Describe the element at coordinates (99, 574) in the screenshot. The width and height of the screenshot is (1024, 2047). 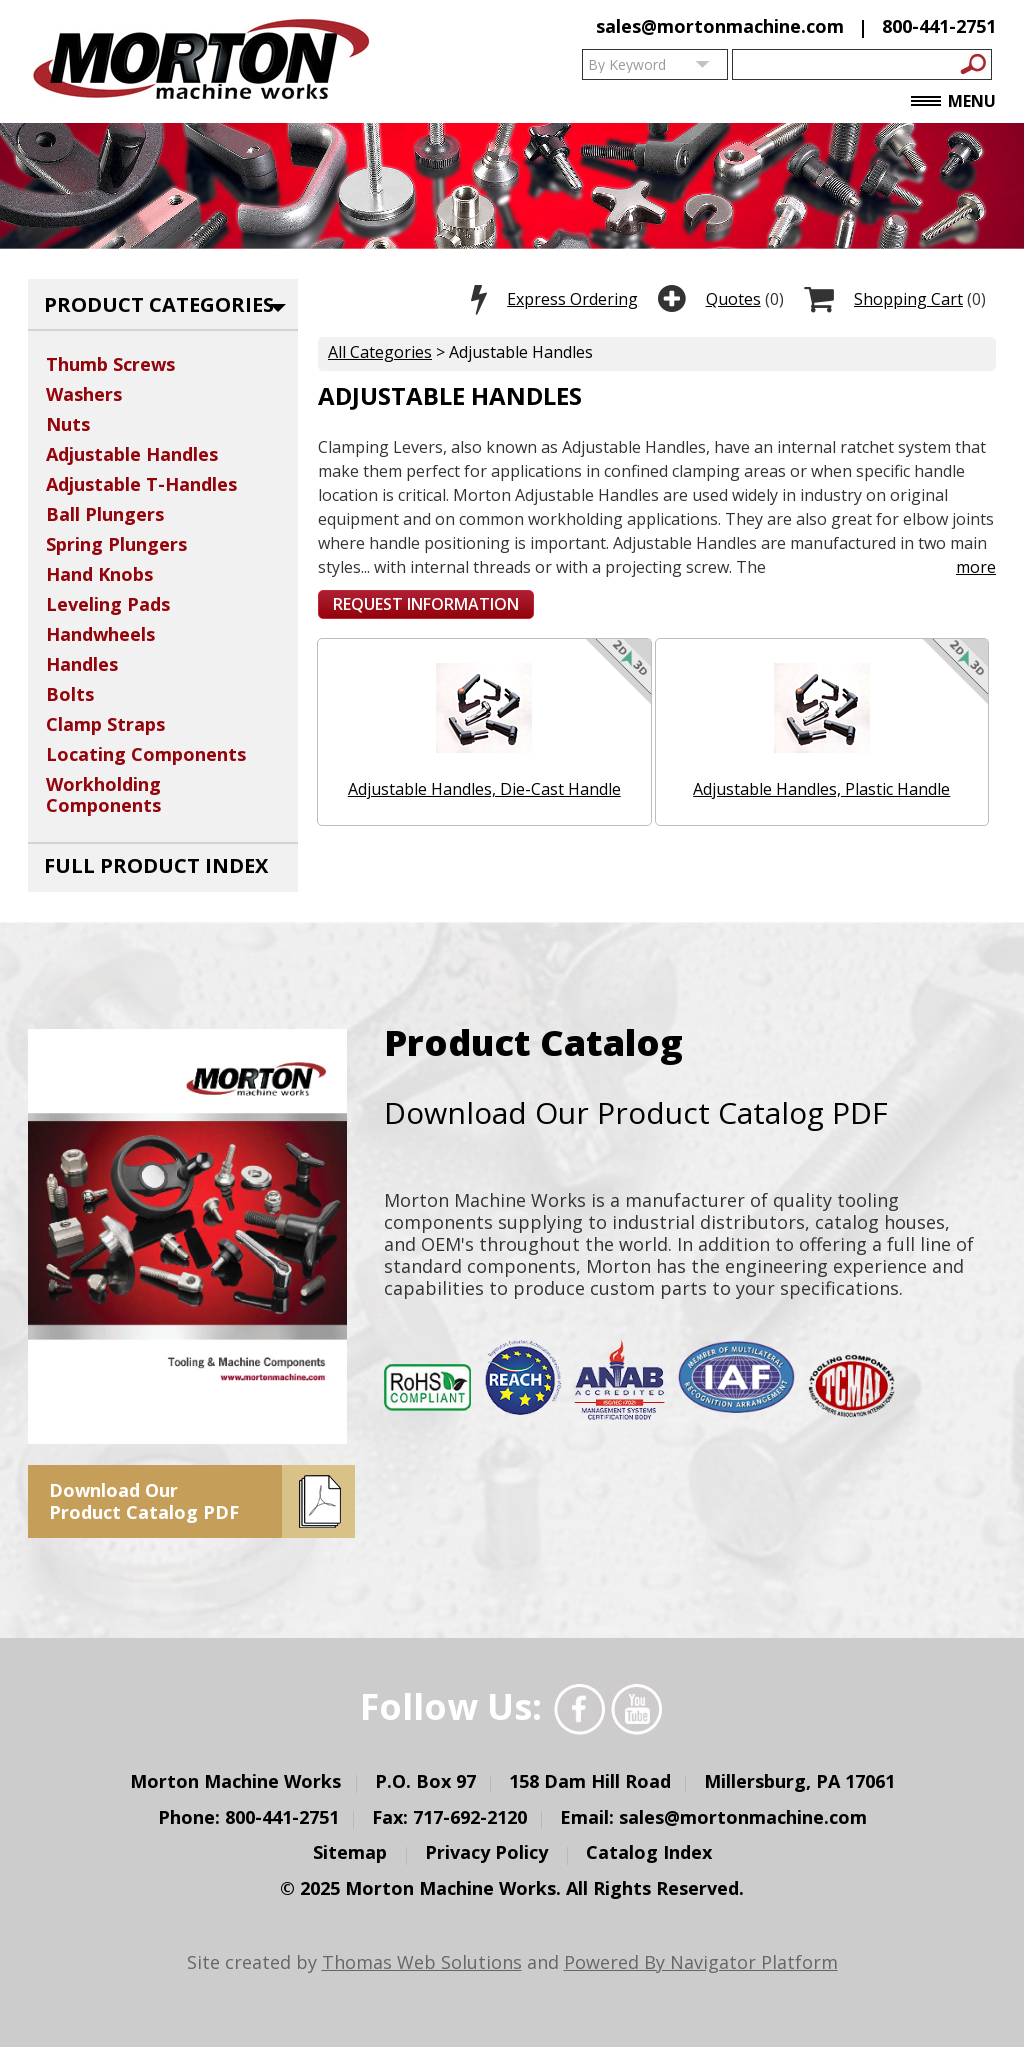
I see `Hand Knobs` at that location.